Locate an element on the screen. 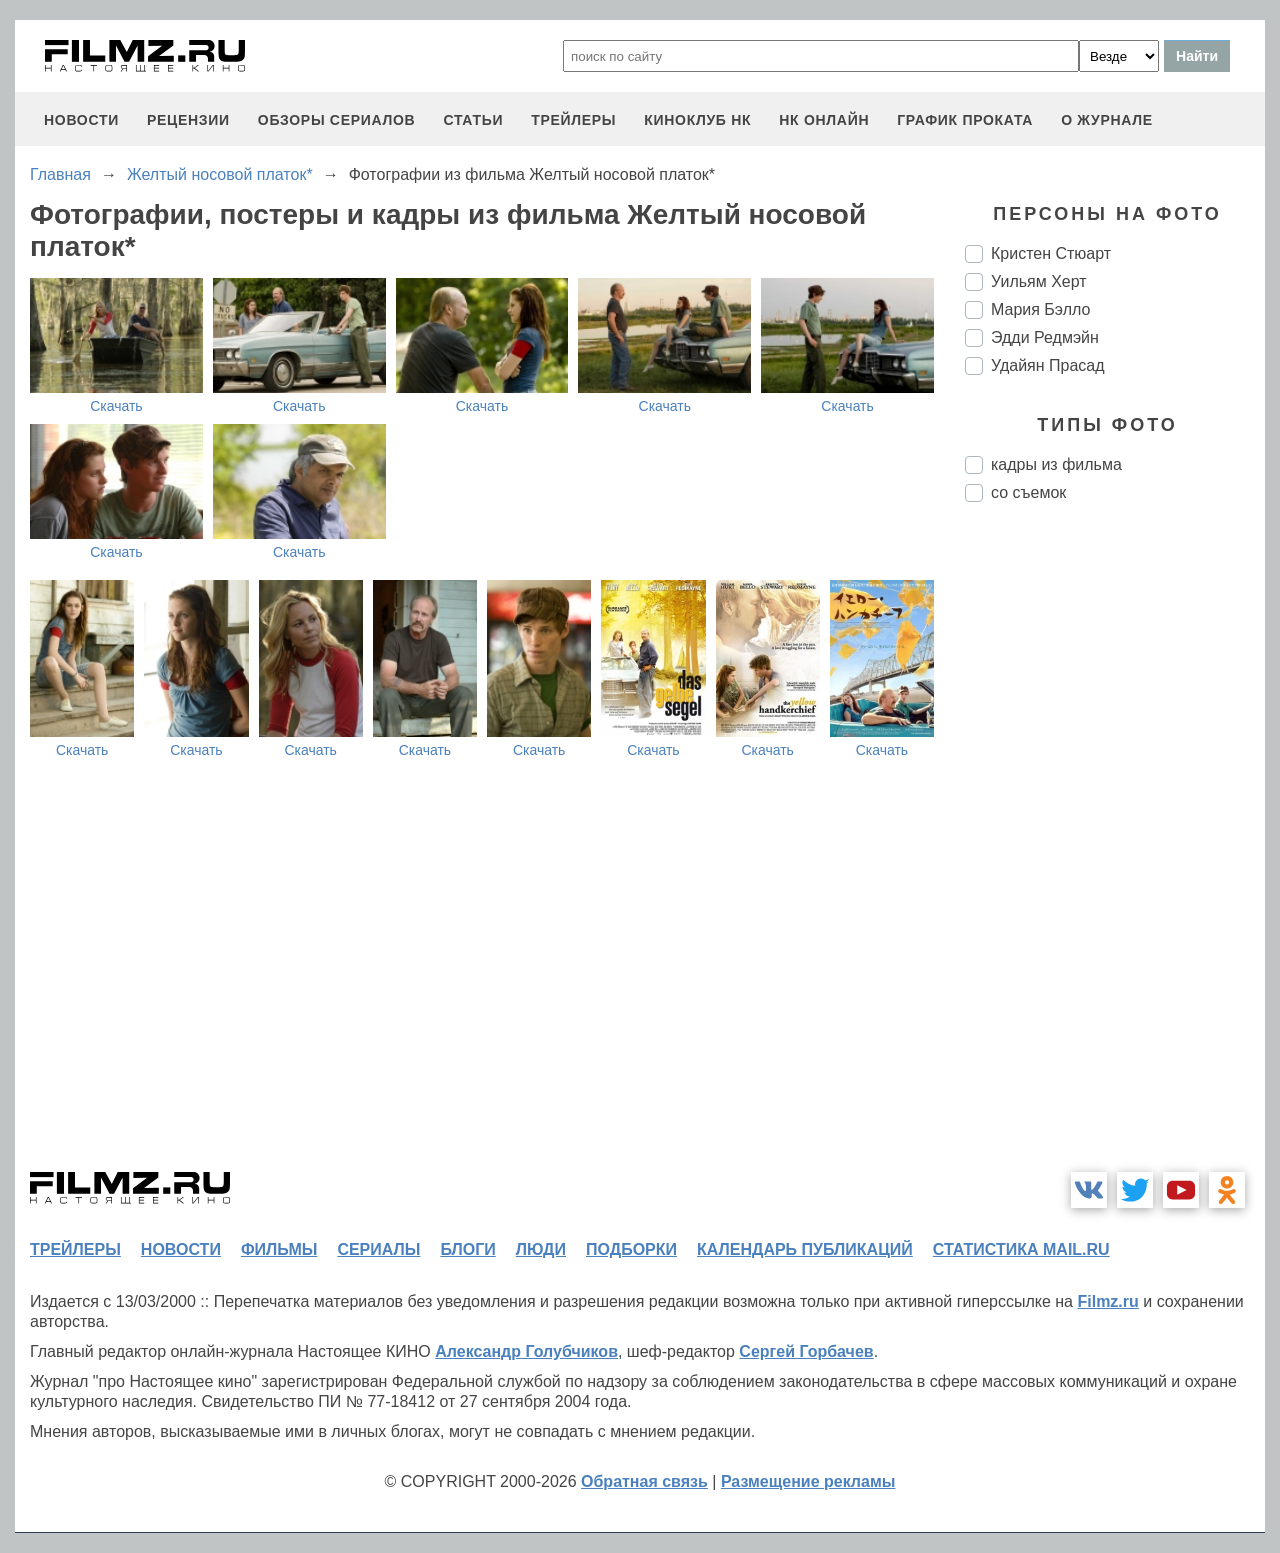  рецензии is located at coordinates (188, 120).